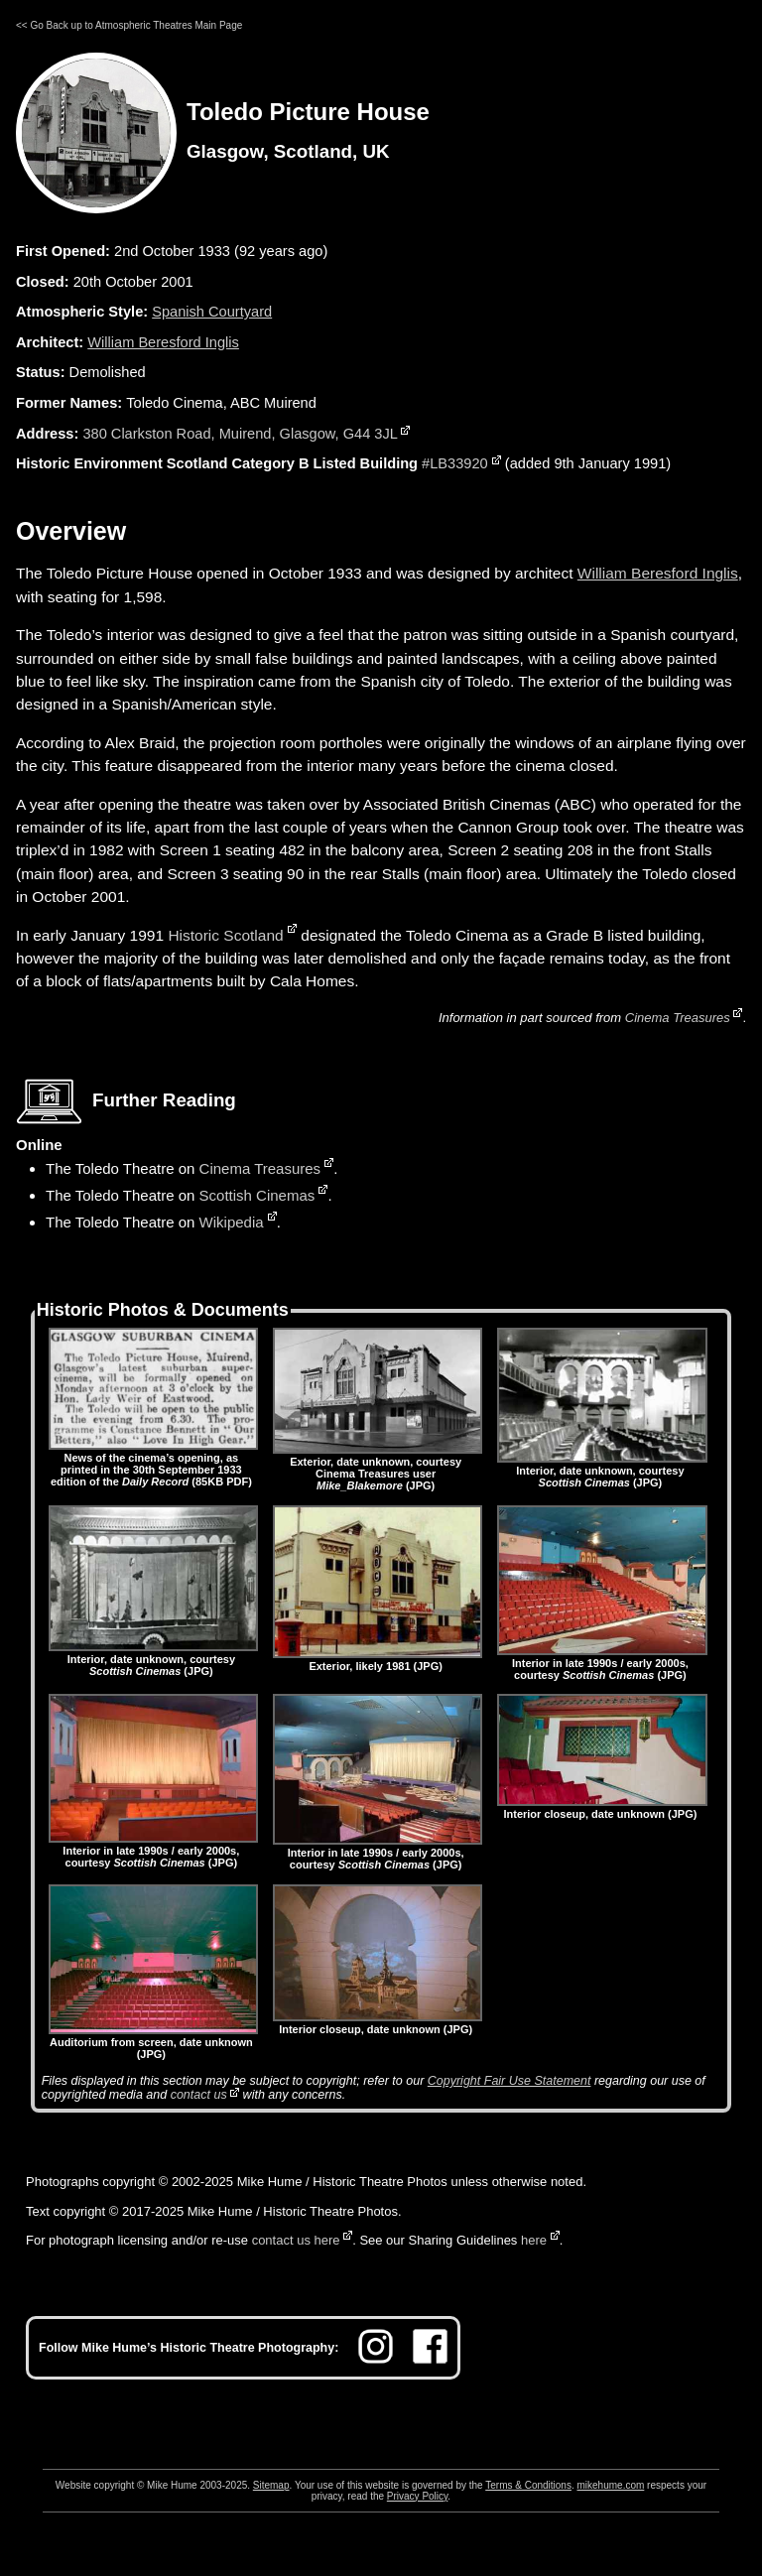 Image resolution: width=762 pixels, height=2576 pixels. What do you see at coordinates (225, 935) in the screenshot?
I see `Historic Scotland` at bounding box center [225, 935].